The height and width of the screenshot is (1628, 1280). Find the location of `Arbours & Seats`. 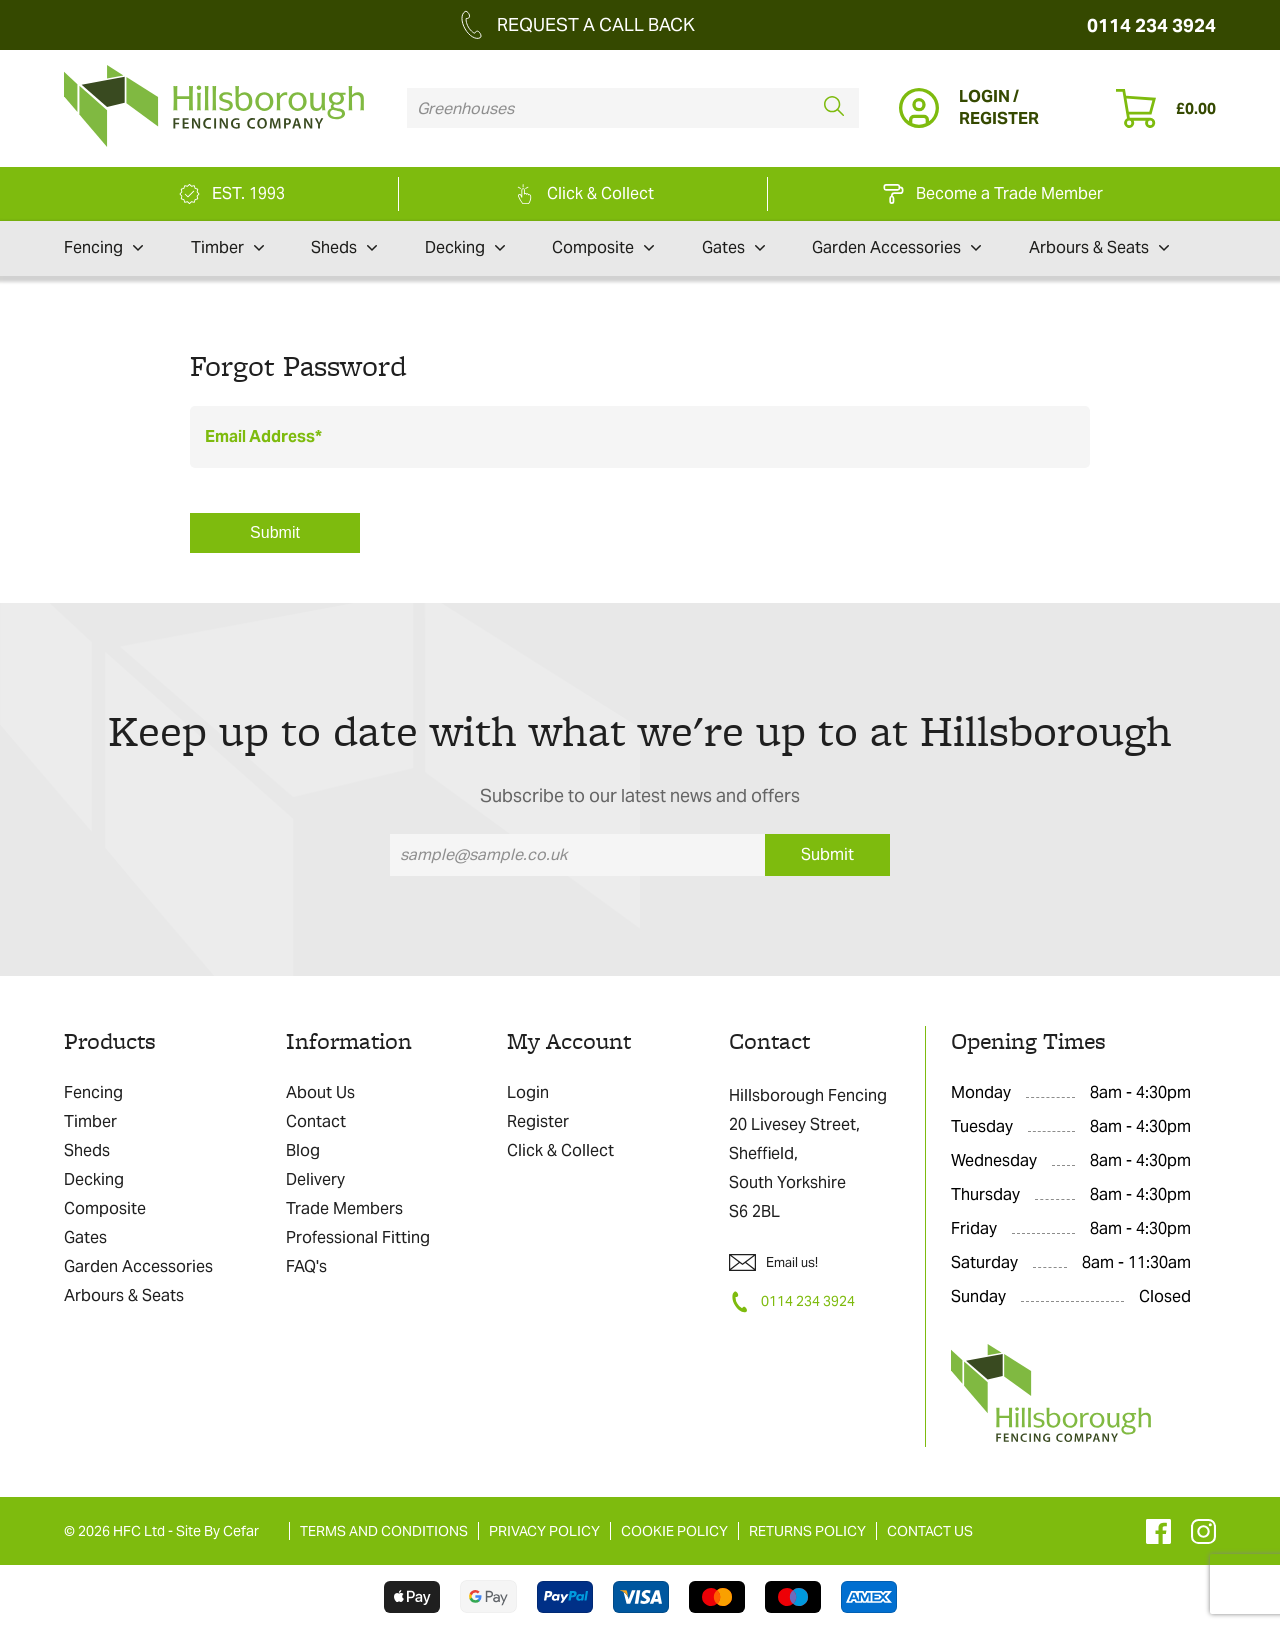

Arbours & Seats is located at coordinates (1099, 248).